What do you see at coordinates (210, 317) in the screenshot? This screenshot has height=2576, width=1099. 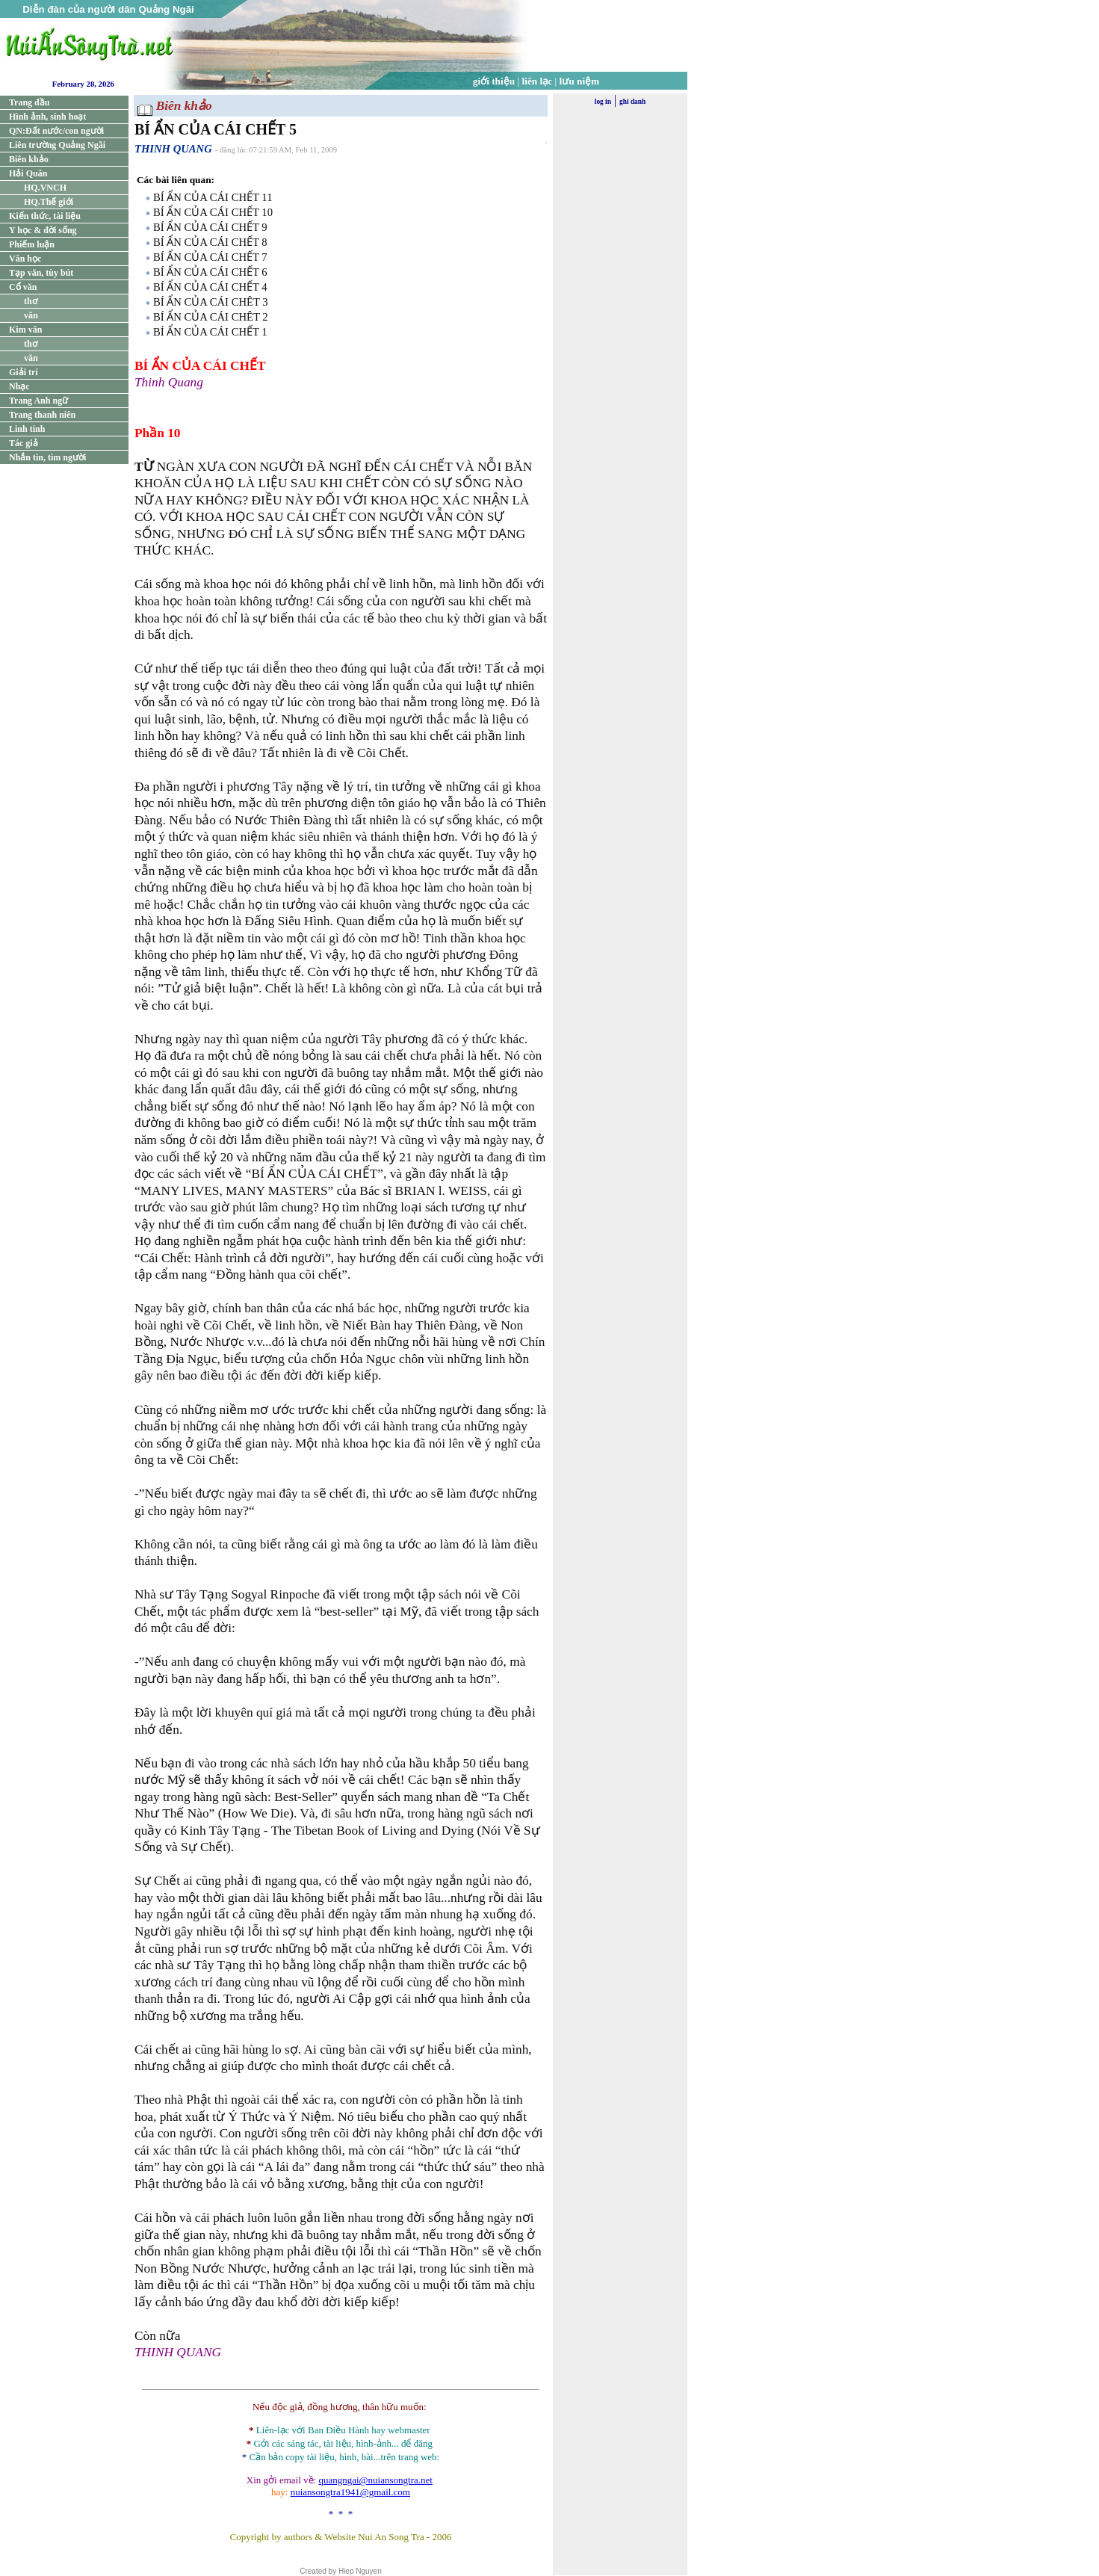 I see `BÍ ẨN CỦA CÁI CHÊT 2` at bounding box center [210, 317].